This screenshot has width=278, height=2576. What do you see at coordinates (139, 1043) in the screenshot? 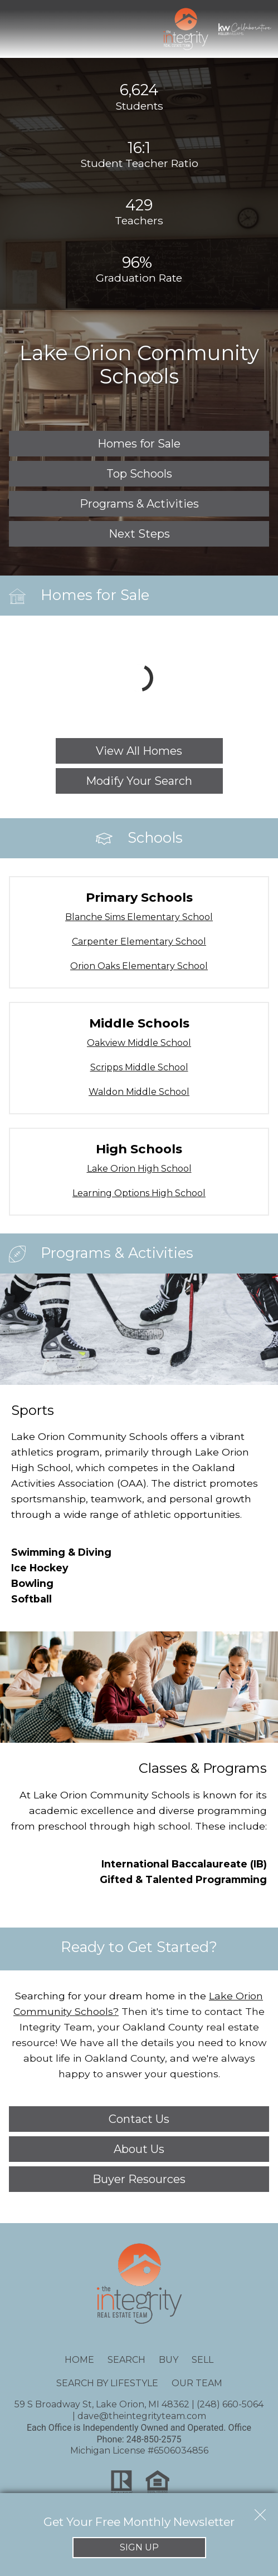
I see `Oakview Middle School` at bounding box center [139, 1043].